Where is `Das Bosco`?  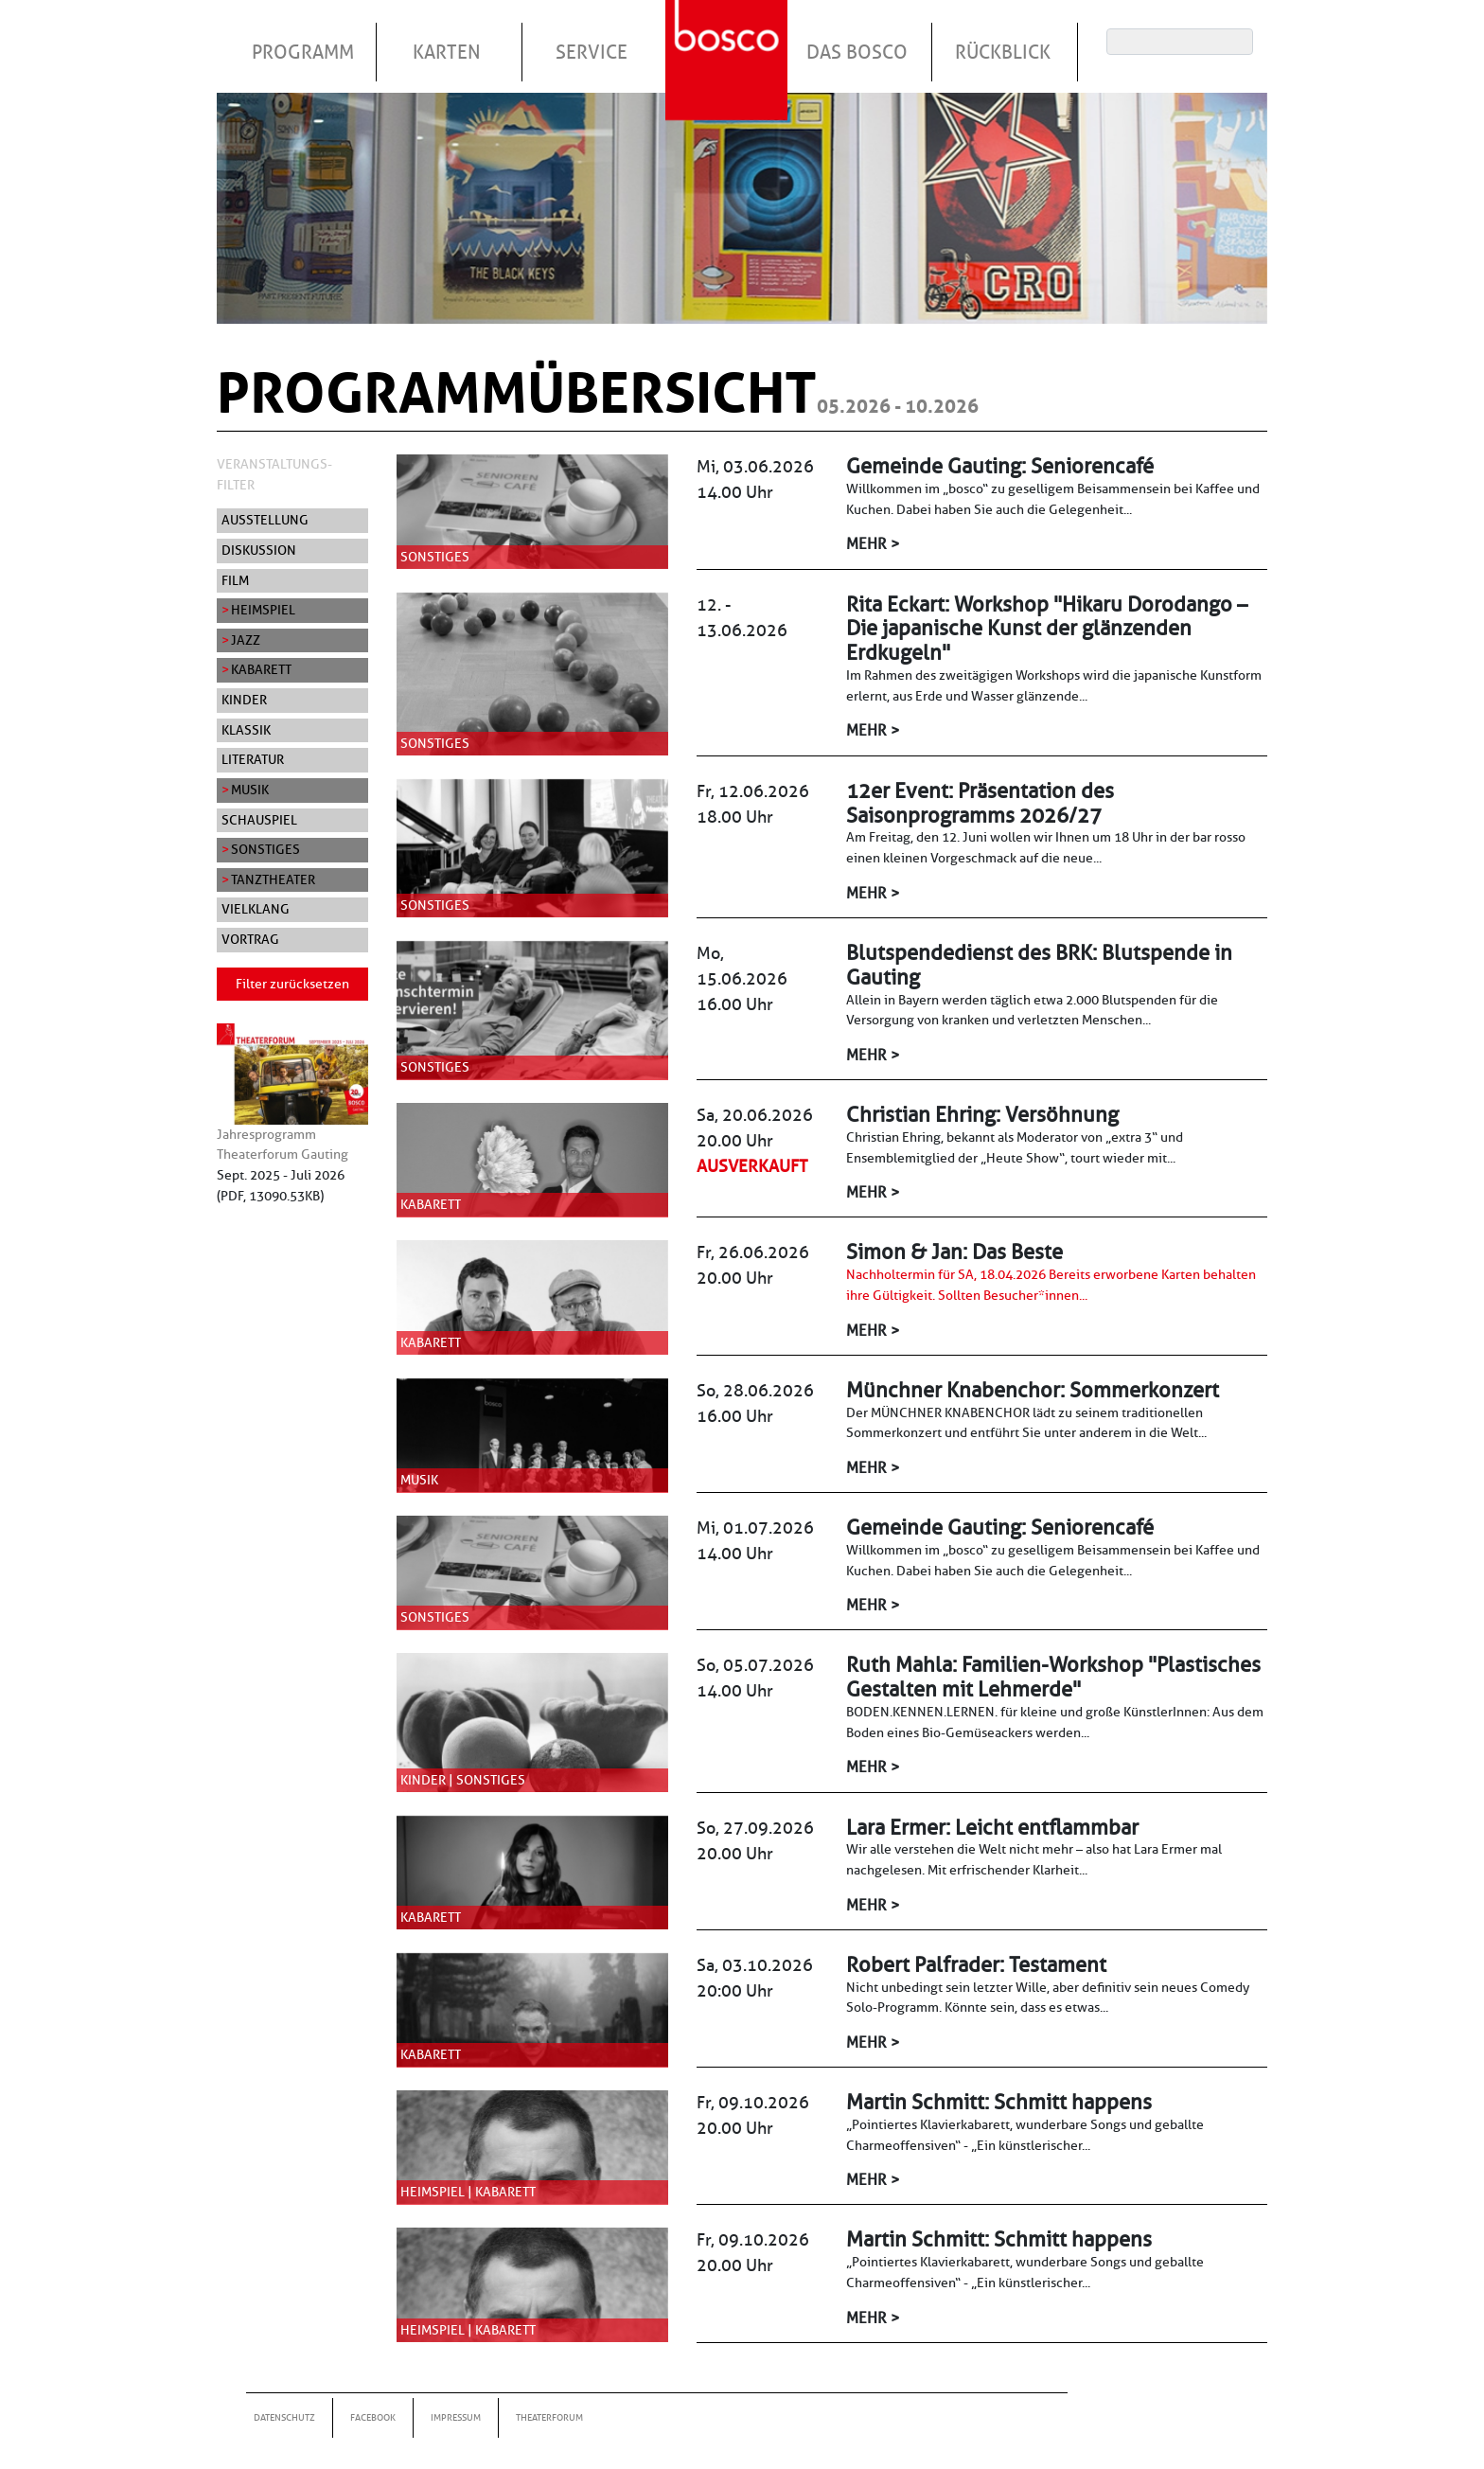
Das Bosco is located at coordinates (857, 52).